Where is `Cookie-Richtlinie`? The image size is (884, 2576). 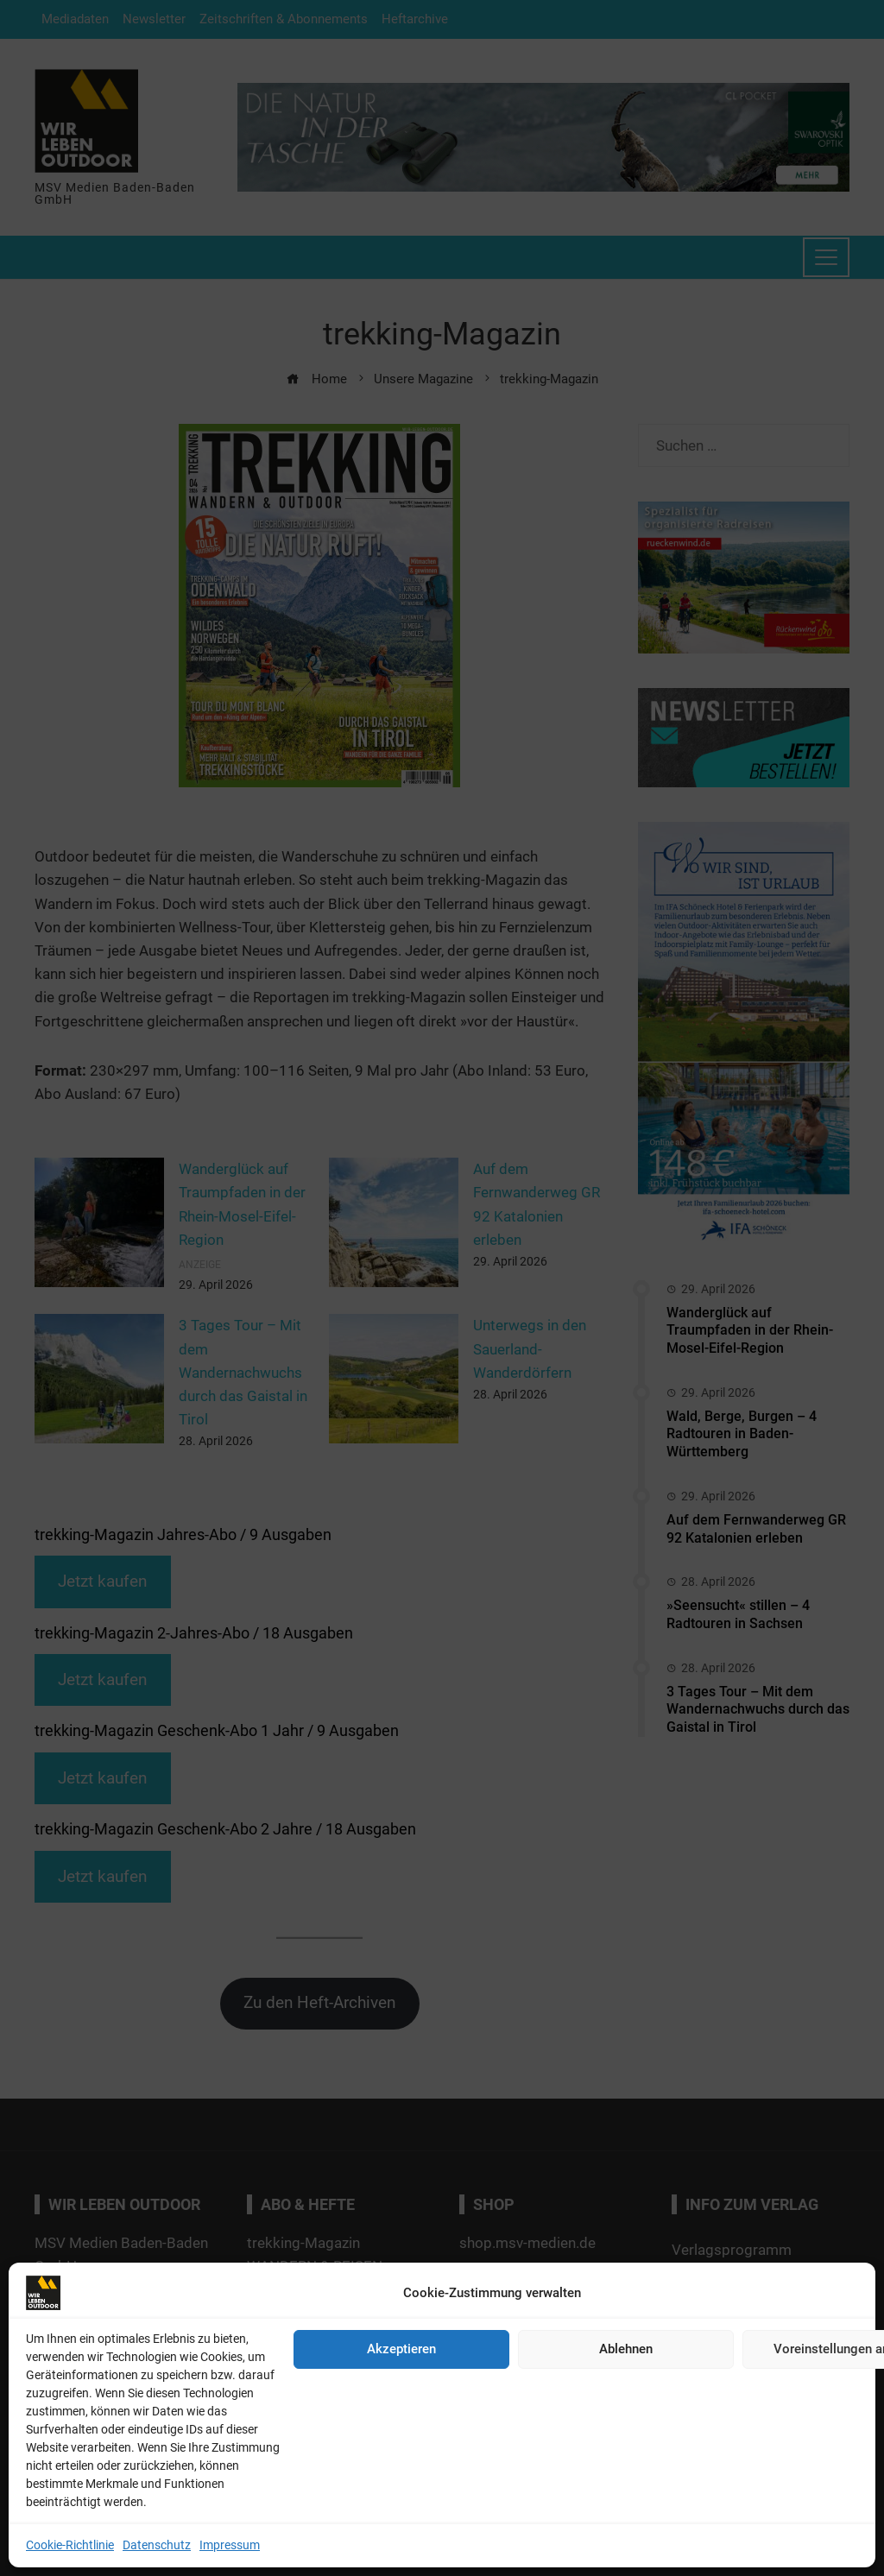
Cookie-Richtlinie is located at coordinates (70, 2545).